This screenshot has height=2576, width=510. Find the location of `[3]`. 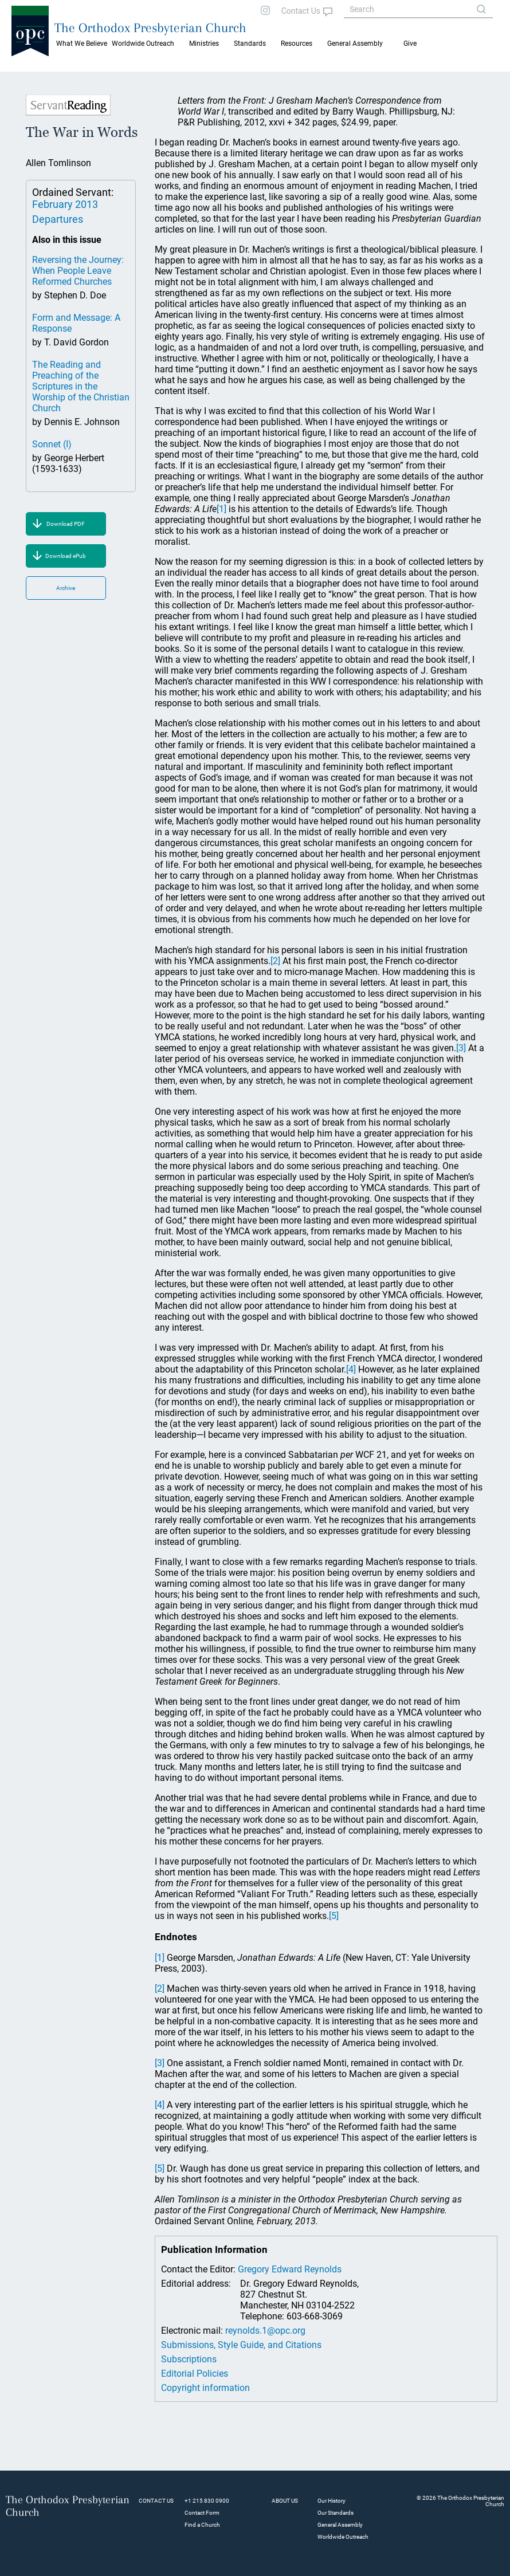

[3] is located at coordinates (461, 1048).